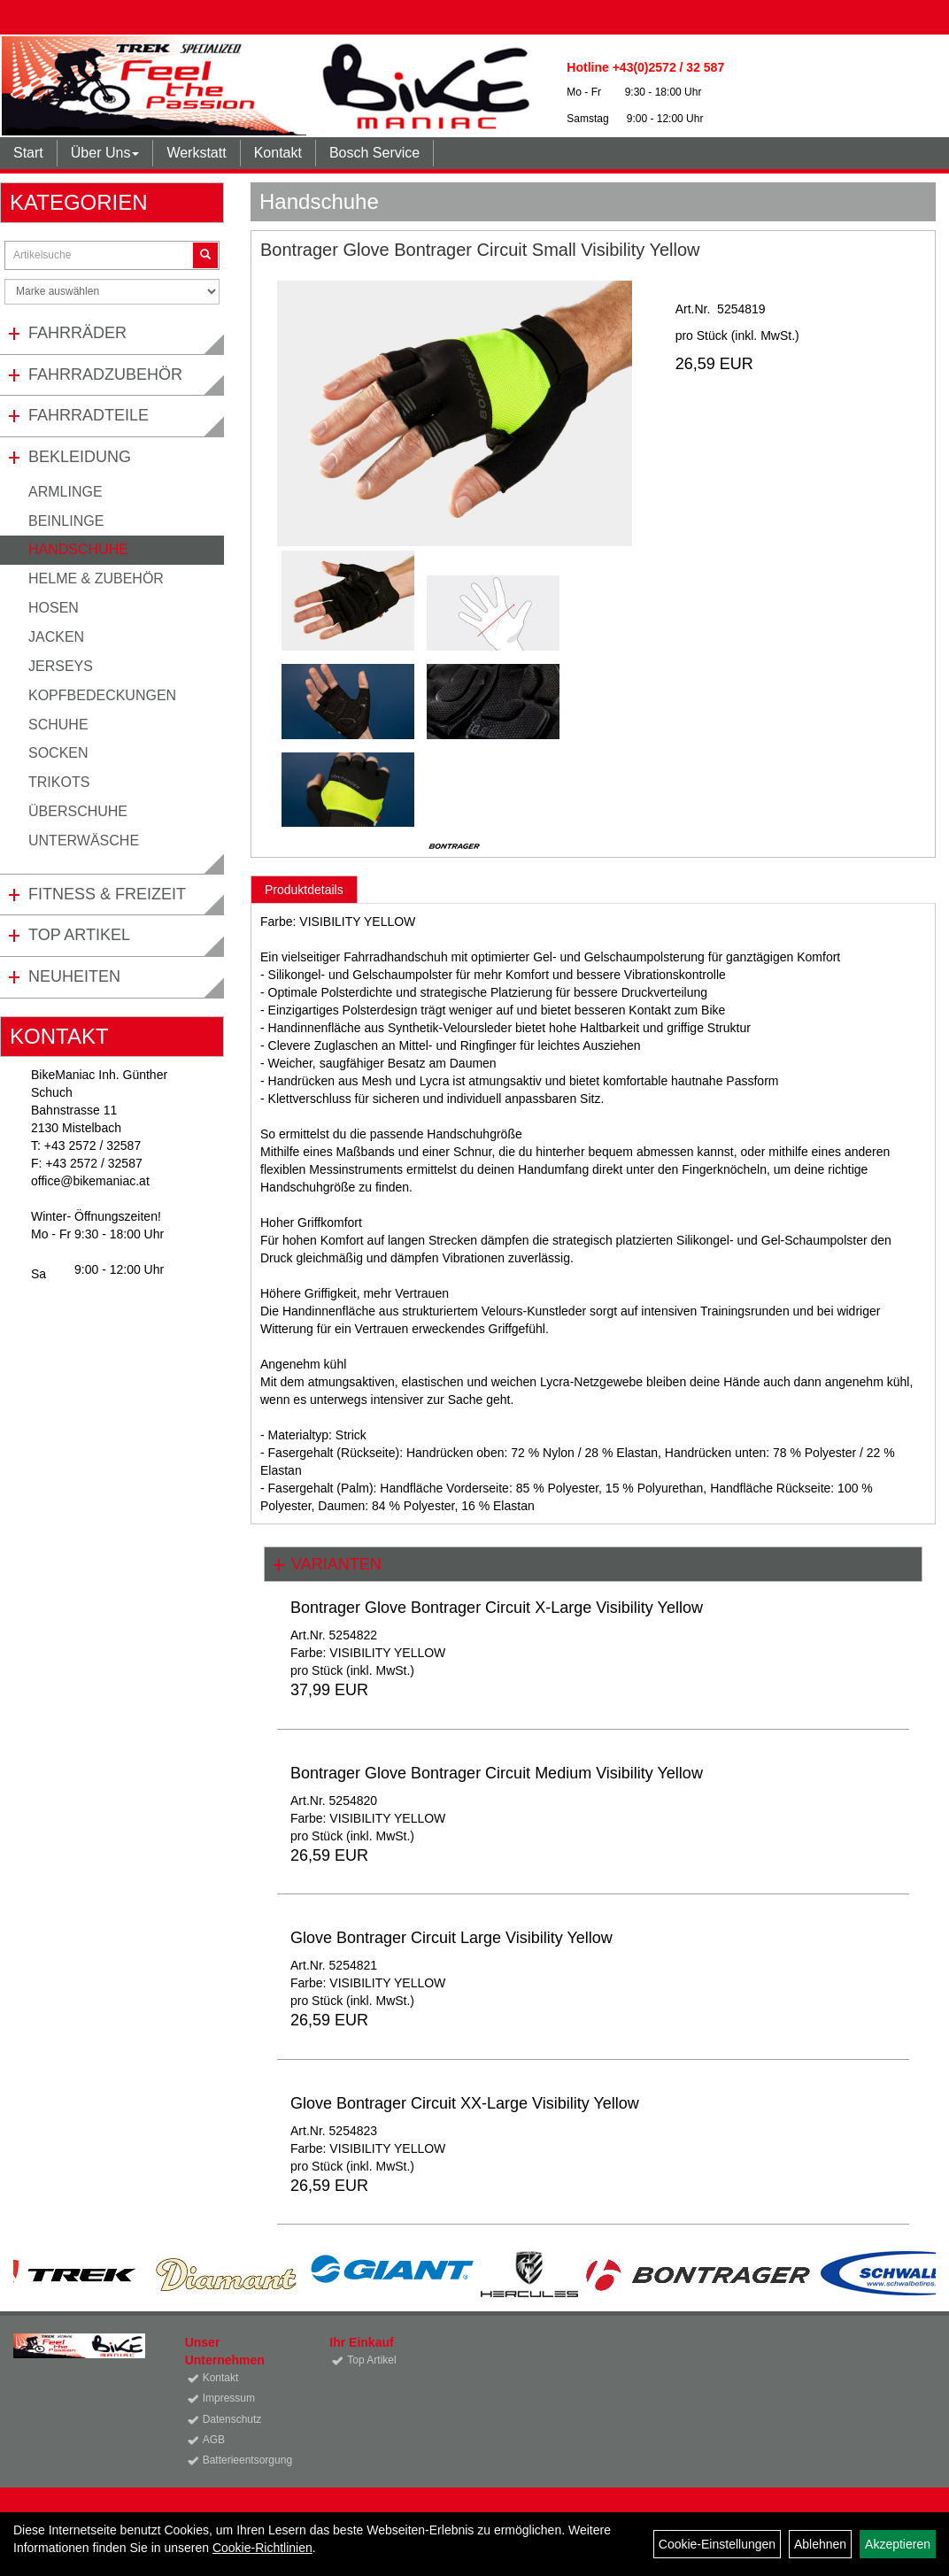 The height and width of the screenshot is (2576, 949). What do you see at coordinates (88, 415) in the screenshot?
I see `Fahrradteile` at bounding box center [88, 415].